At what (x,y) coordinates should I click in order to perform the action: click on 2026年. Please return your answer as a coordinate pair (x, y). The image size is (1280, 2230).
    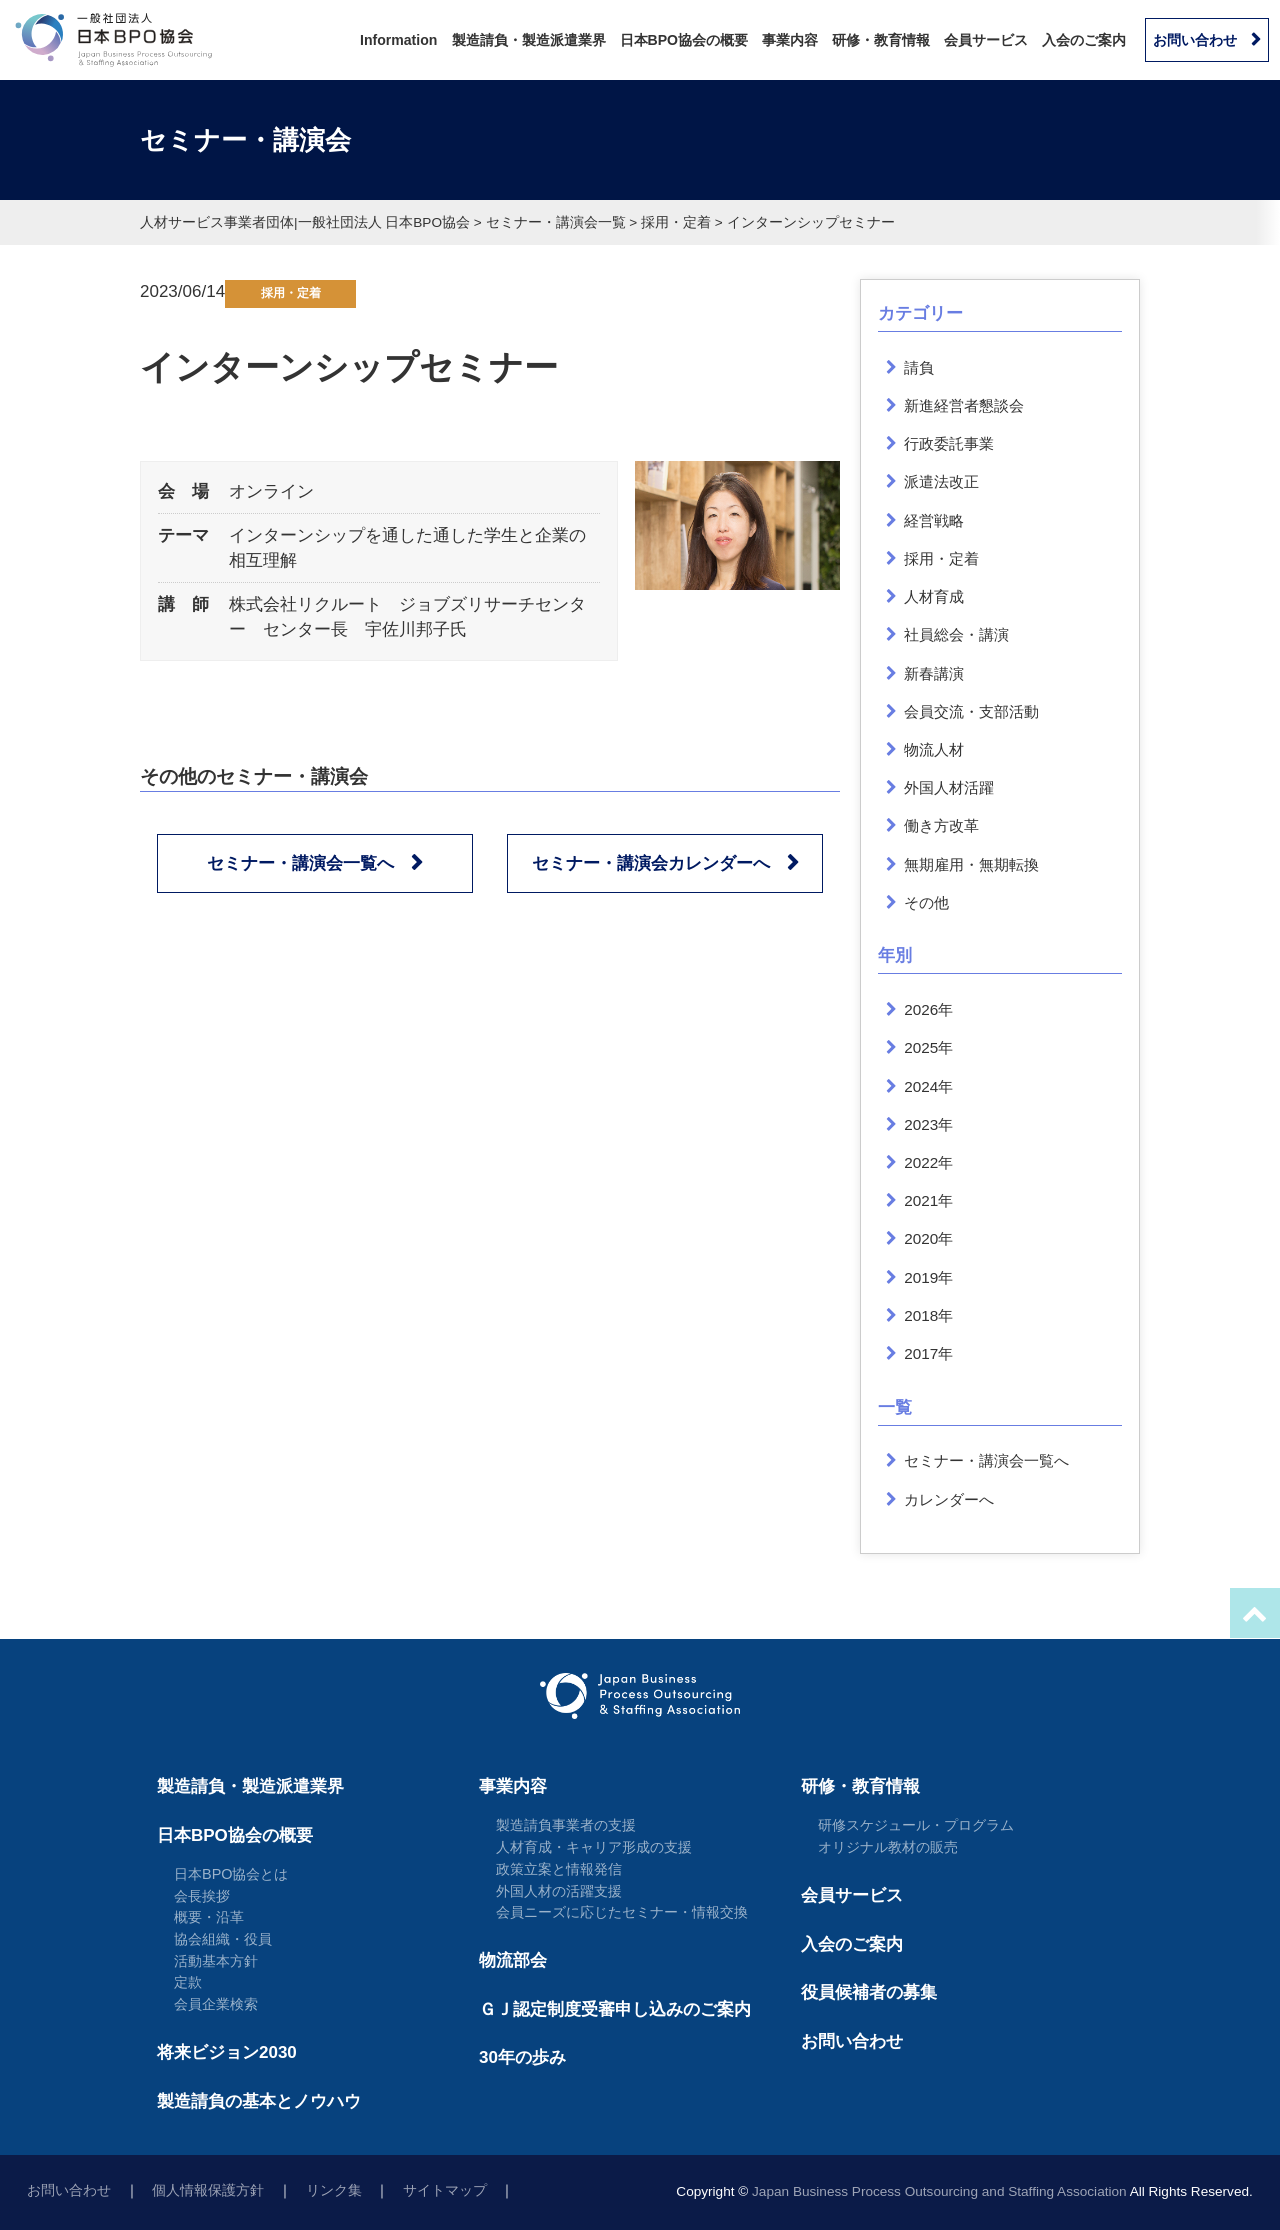
    Looking at the image, I should click on (928, 1009).